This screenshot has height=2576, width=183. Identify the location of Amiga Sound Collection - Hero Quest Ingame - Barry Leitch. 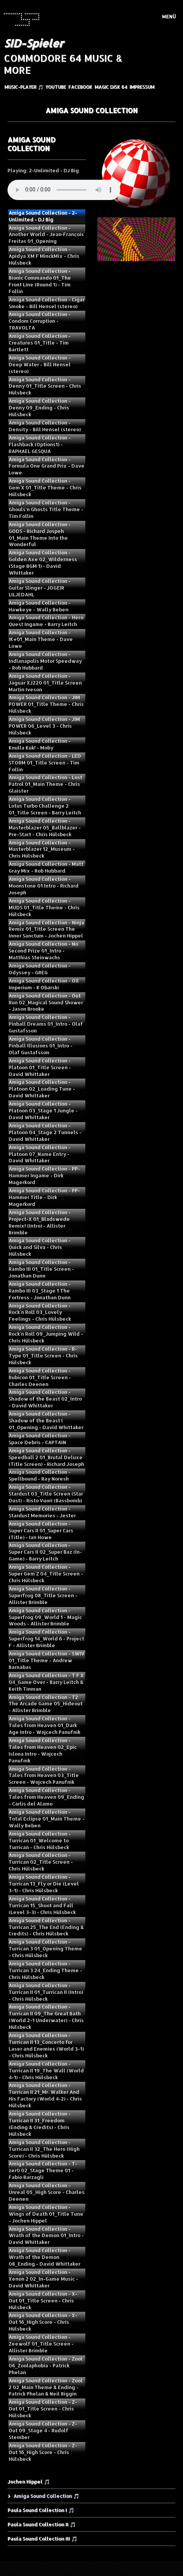
(46, 620).